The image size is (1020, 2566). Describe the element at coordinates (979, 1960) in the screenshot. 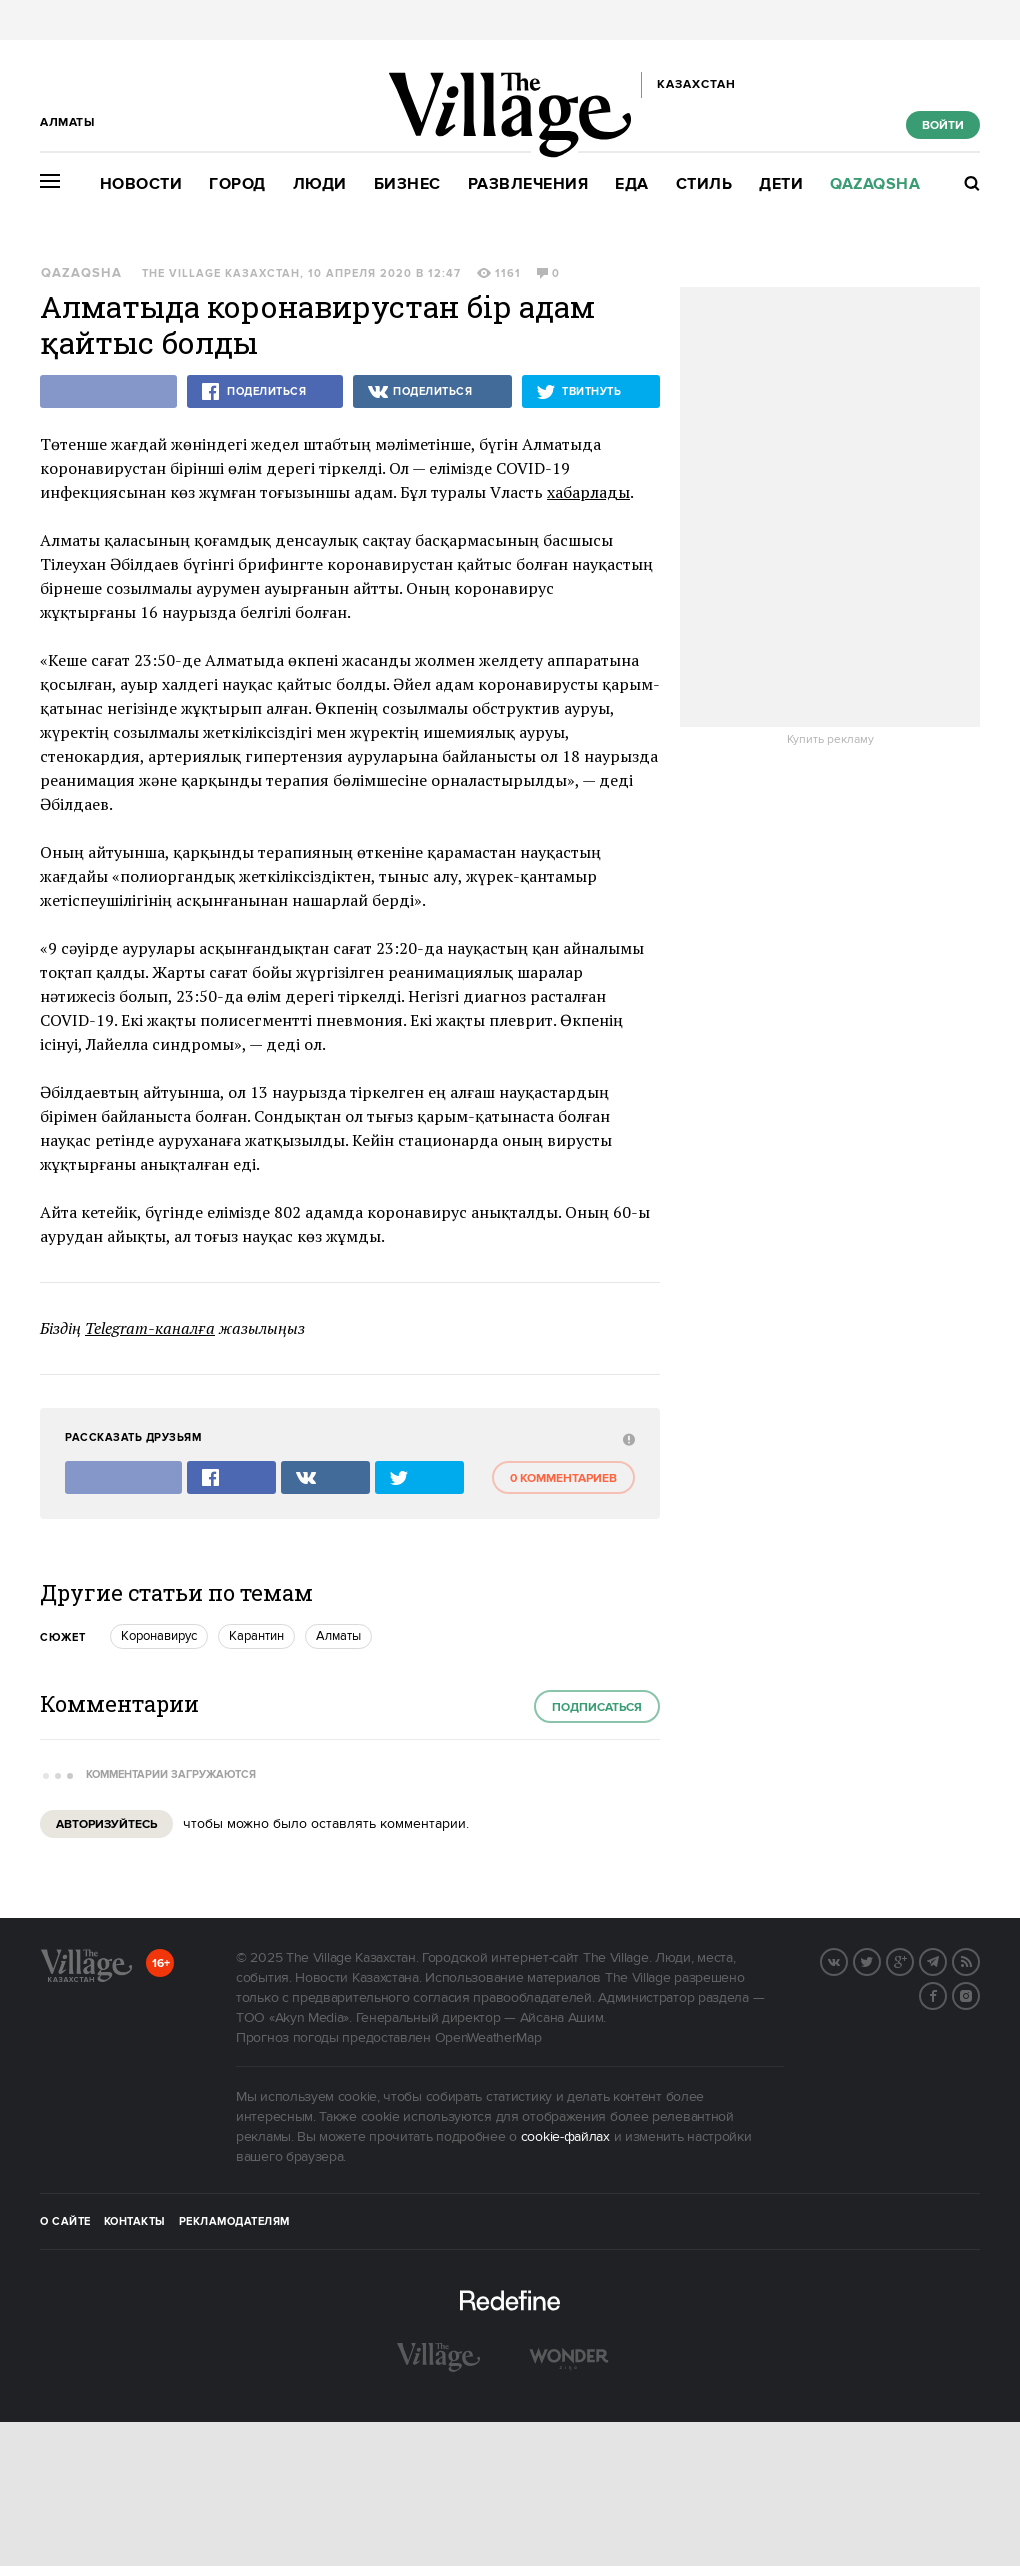

I see `RSS` at that location.